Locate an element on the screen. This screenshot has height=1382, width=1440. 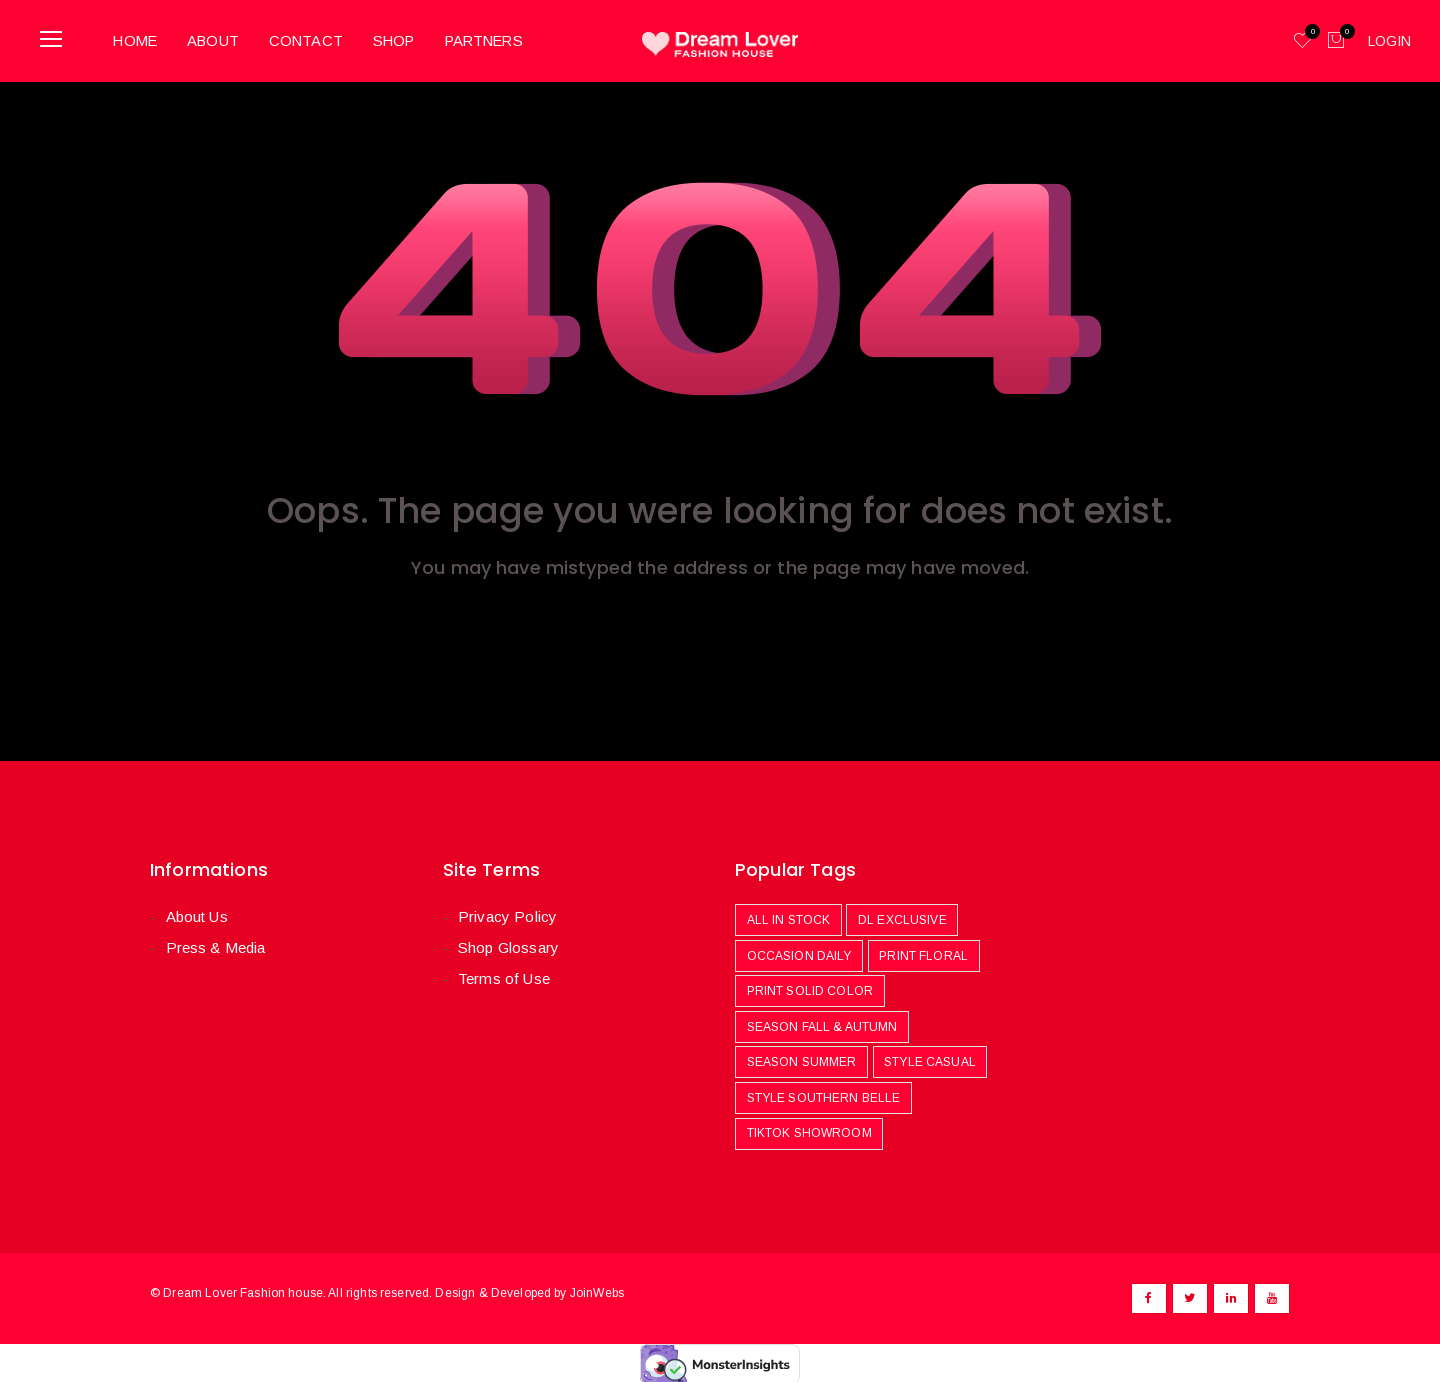
About Us is located at coordinates (196, 913).